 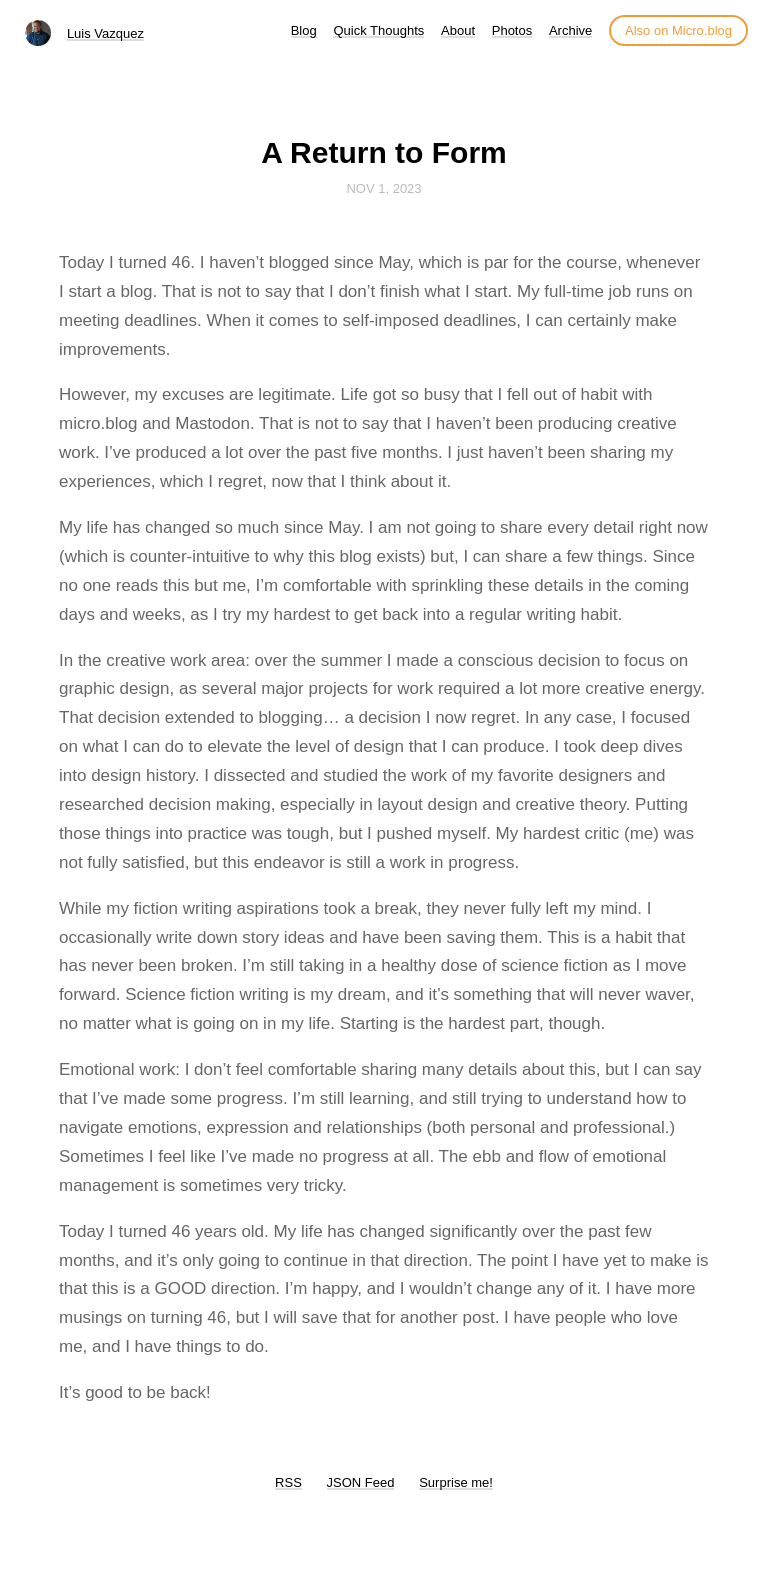 I want to click on Luis Vazquez, so click(x=105, y=33).